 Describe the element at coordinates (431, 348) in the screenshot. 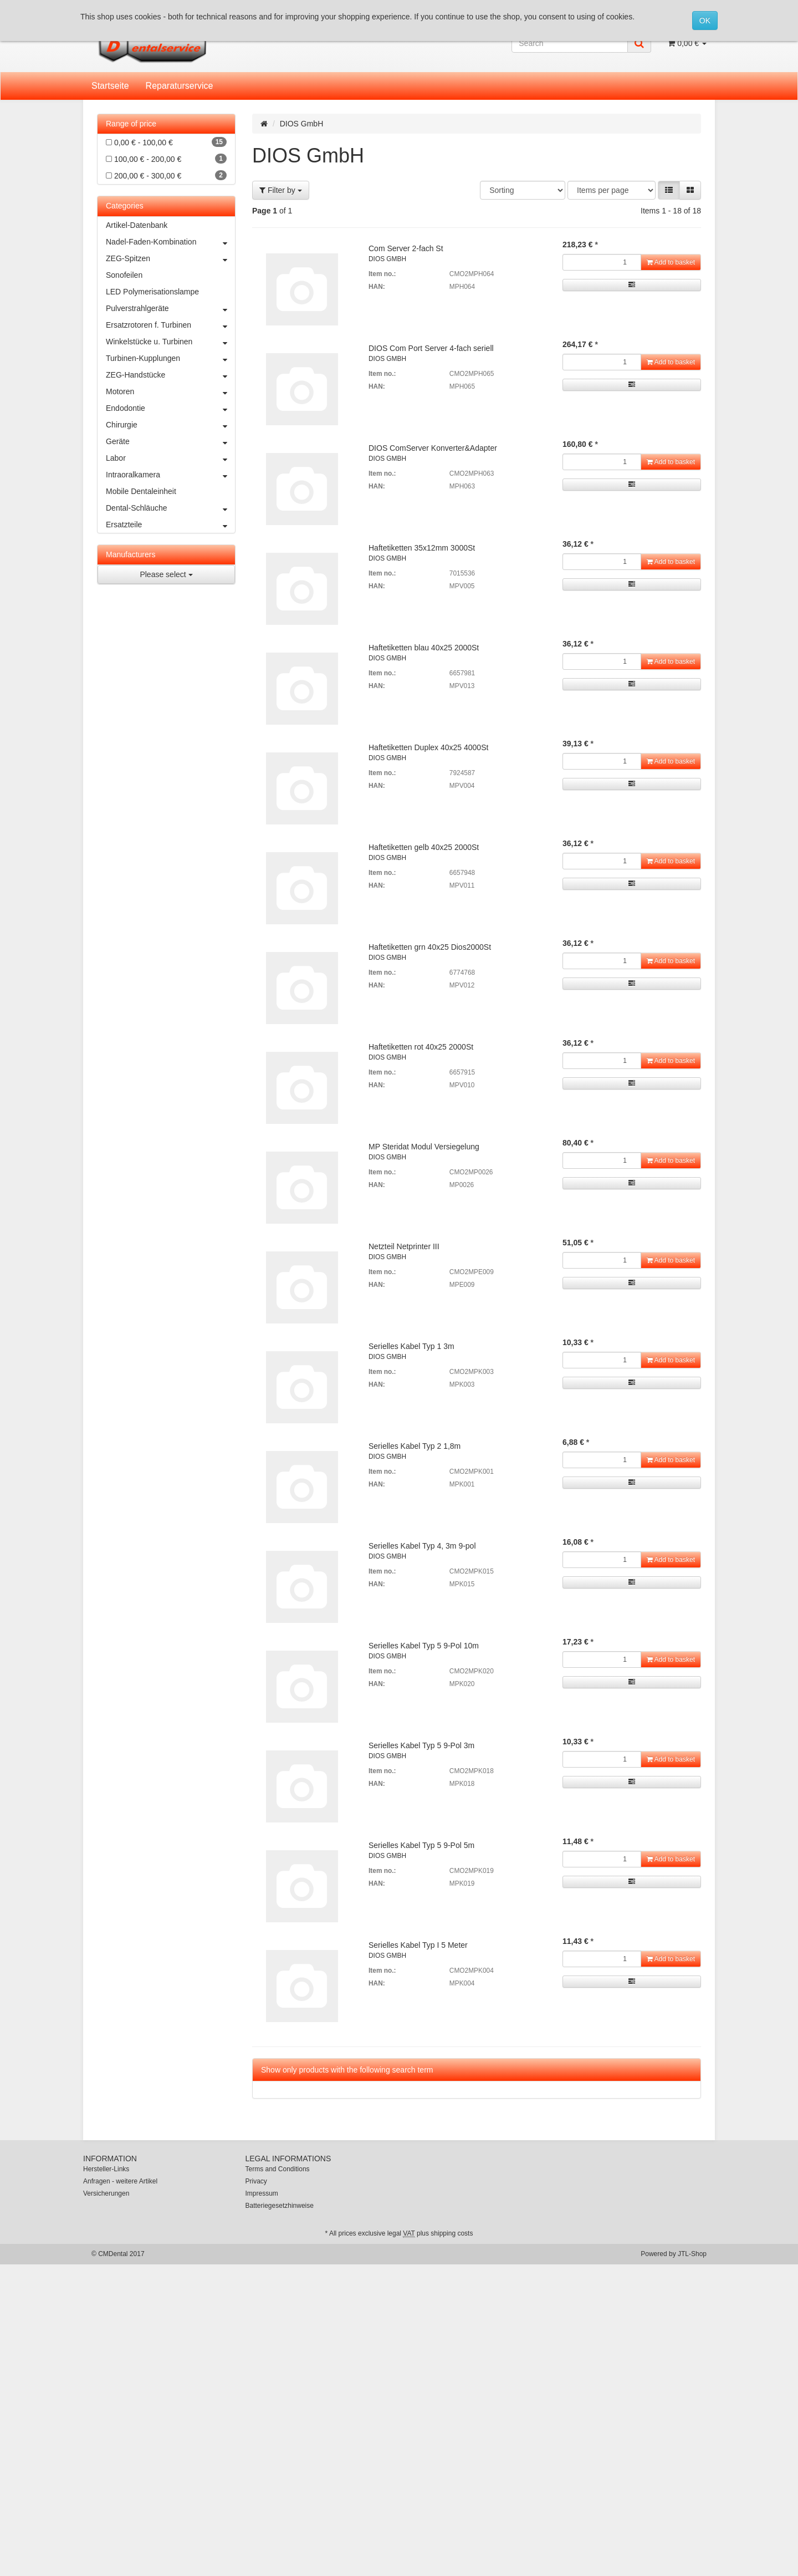

I see `DIOS Com Port Server 4-fach seriell` at that location.